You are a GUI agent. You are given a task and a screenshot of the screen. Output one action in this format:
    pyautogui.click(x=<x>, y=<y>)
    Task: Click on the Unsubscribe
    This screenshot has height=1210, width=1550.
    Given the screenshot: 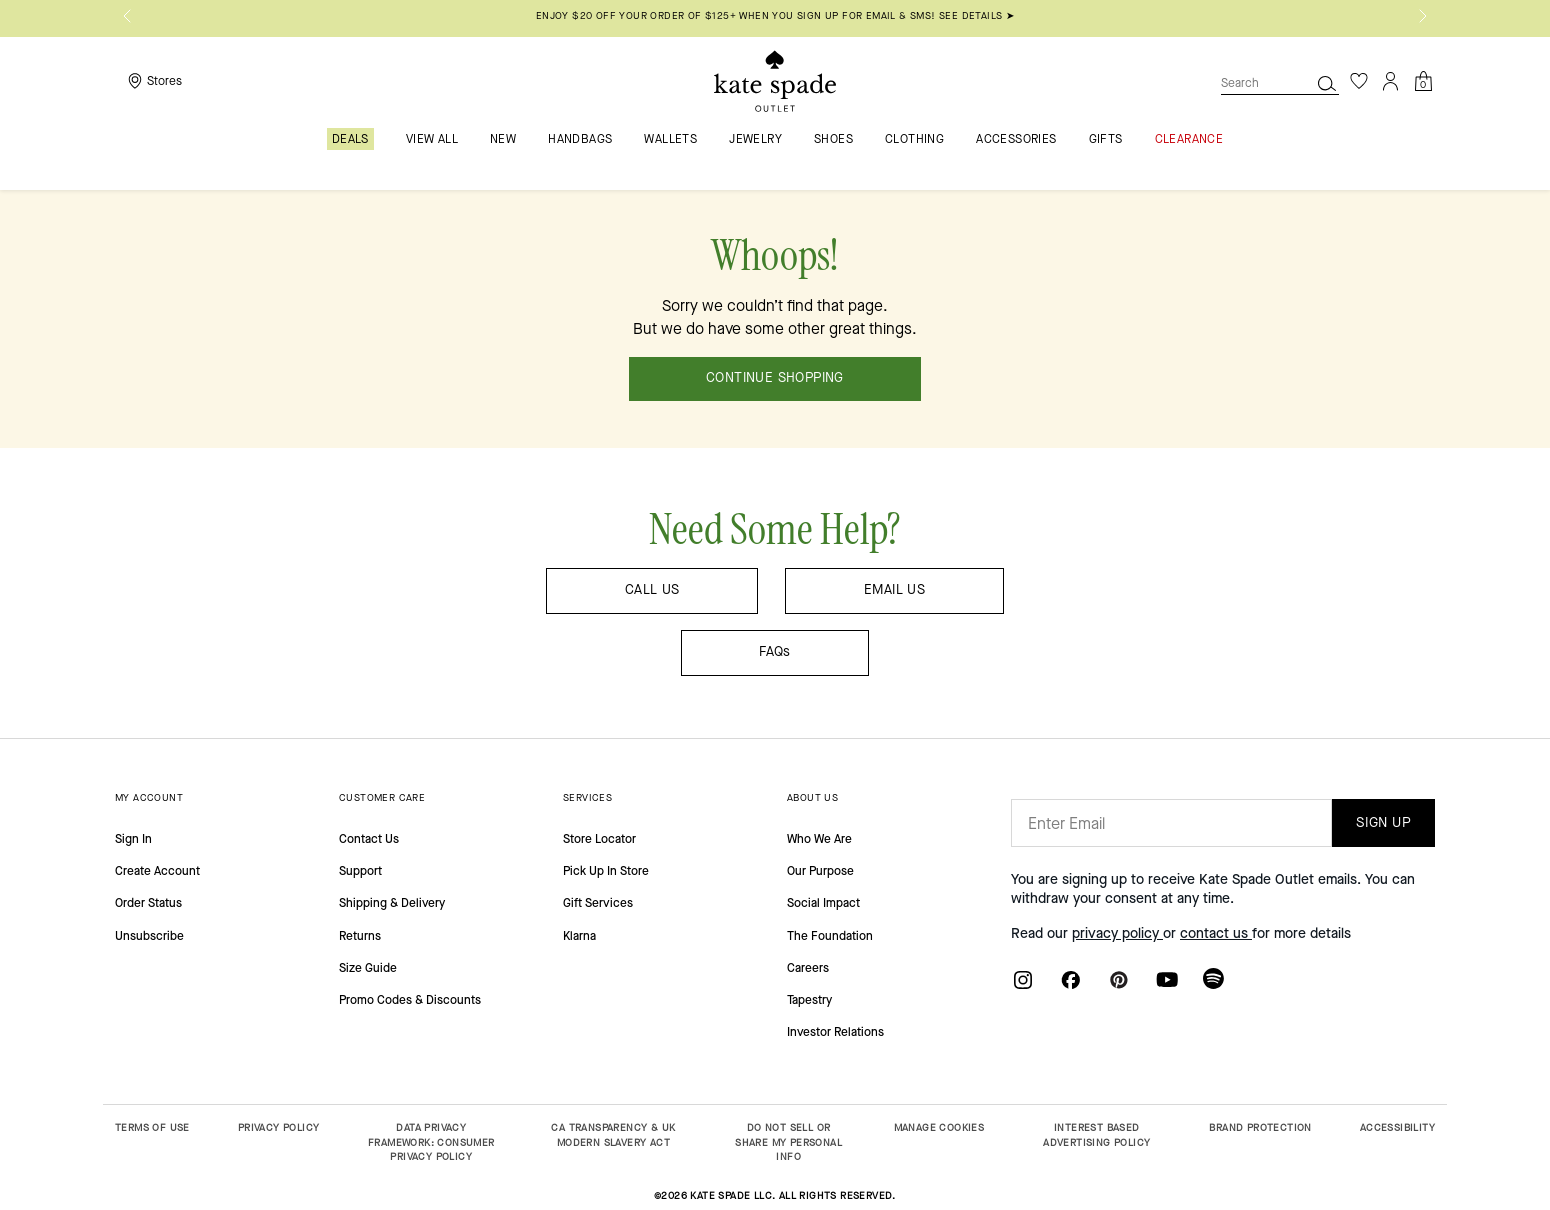 What is the action you would take?
    pyautogui.click(x=149, y=936)
    